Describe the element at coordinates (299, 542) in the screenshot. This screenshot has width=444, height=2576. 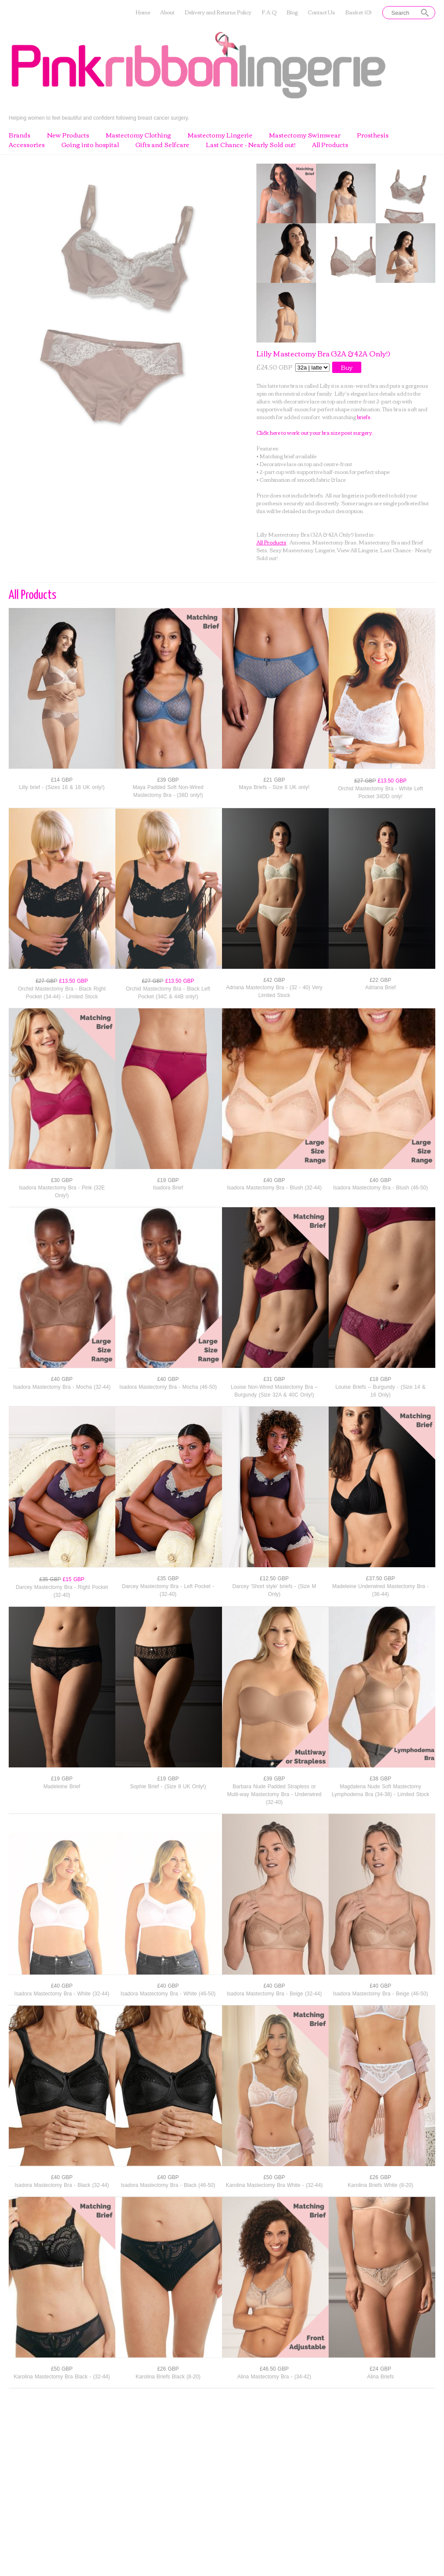
I see `Amoena` at that location.